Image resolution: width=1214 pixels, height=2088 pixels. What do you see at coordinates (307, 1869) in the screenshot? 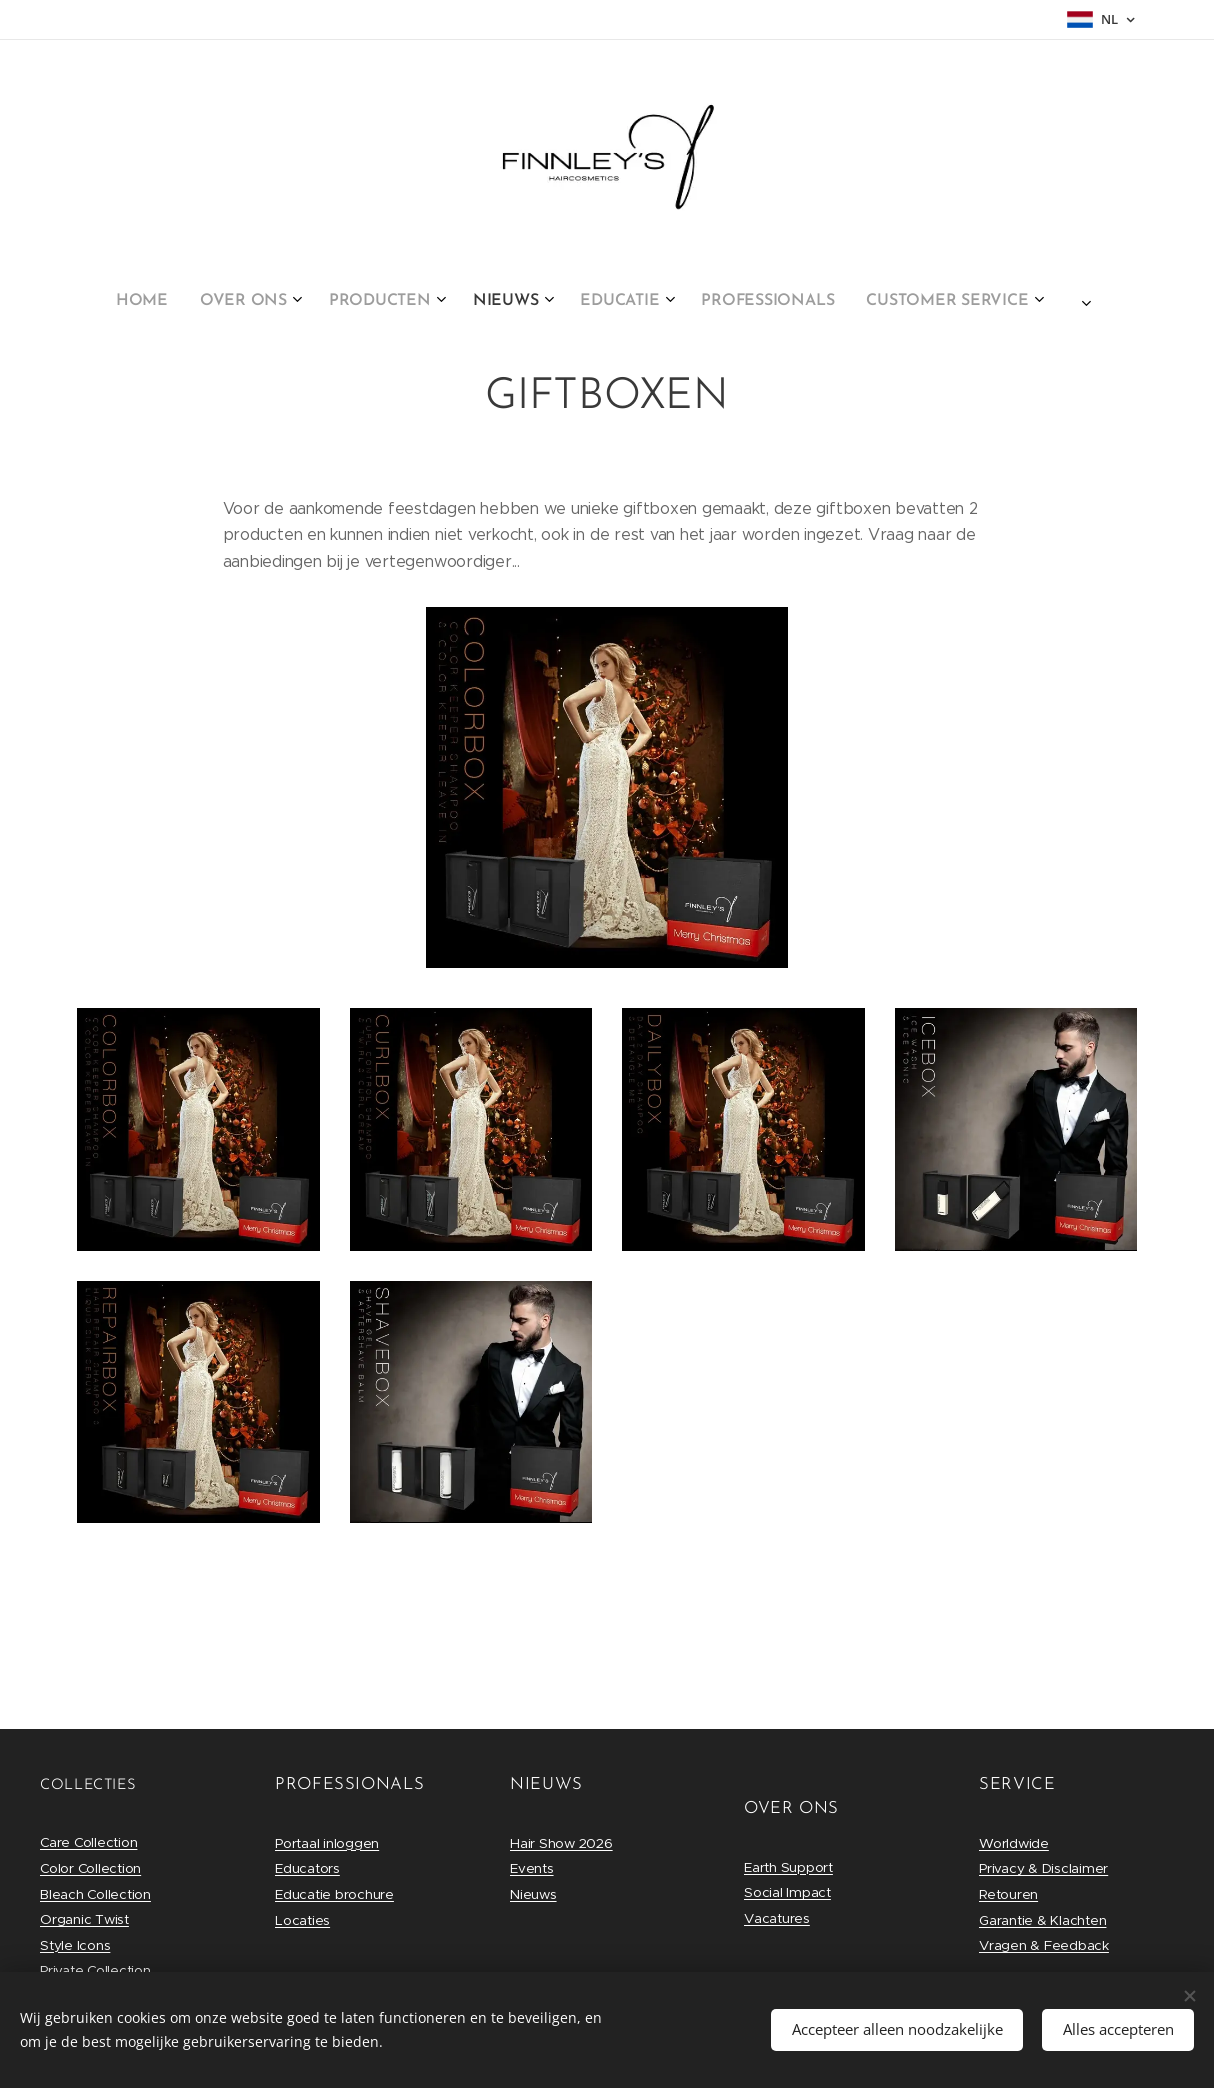
I see `Educators` at bounding box center [307, 1869].